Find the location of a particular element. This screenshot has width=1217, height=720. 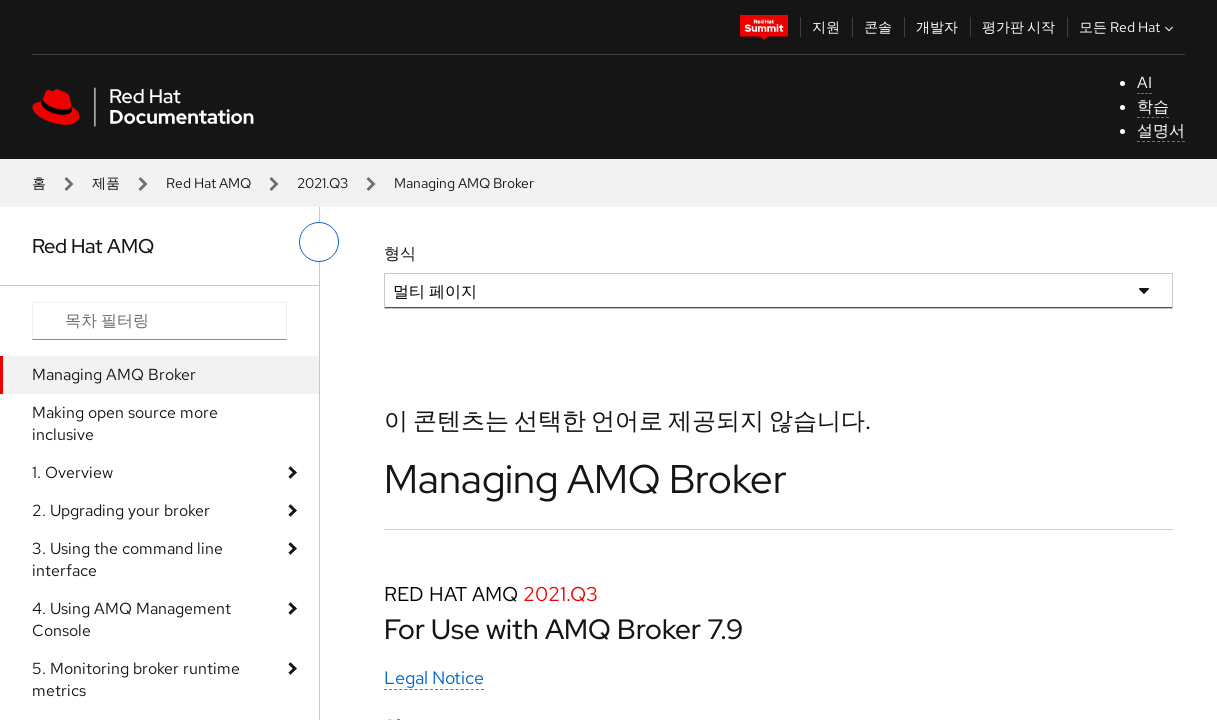

2021.Q3 is located at coordinates (322, 183).